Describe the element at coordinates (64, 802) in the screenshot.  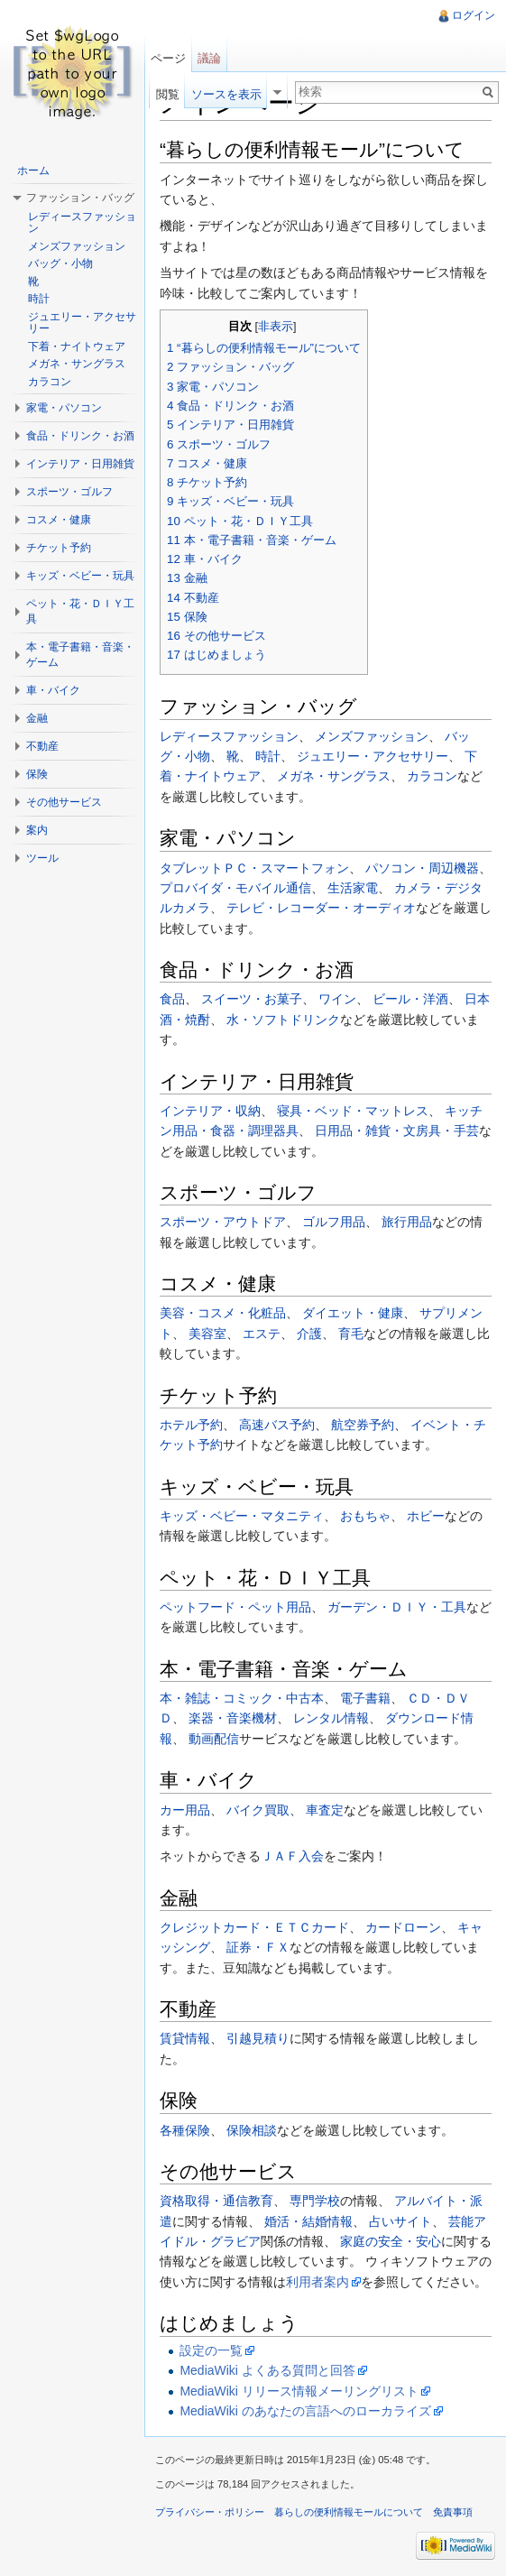
I see `その他サービス [button]` at that location.